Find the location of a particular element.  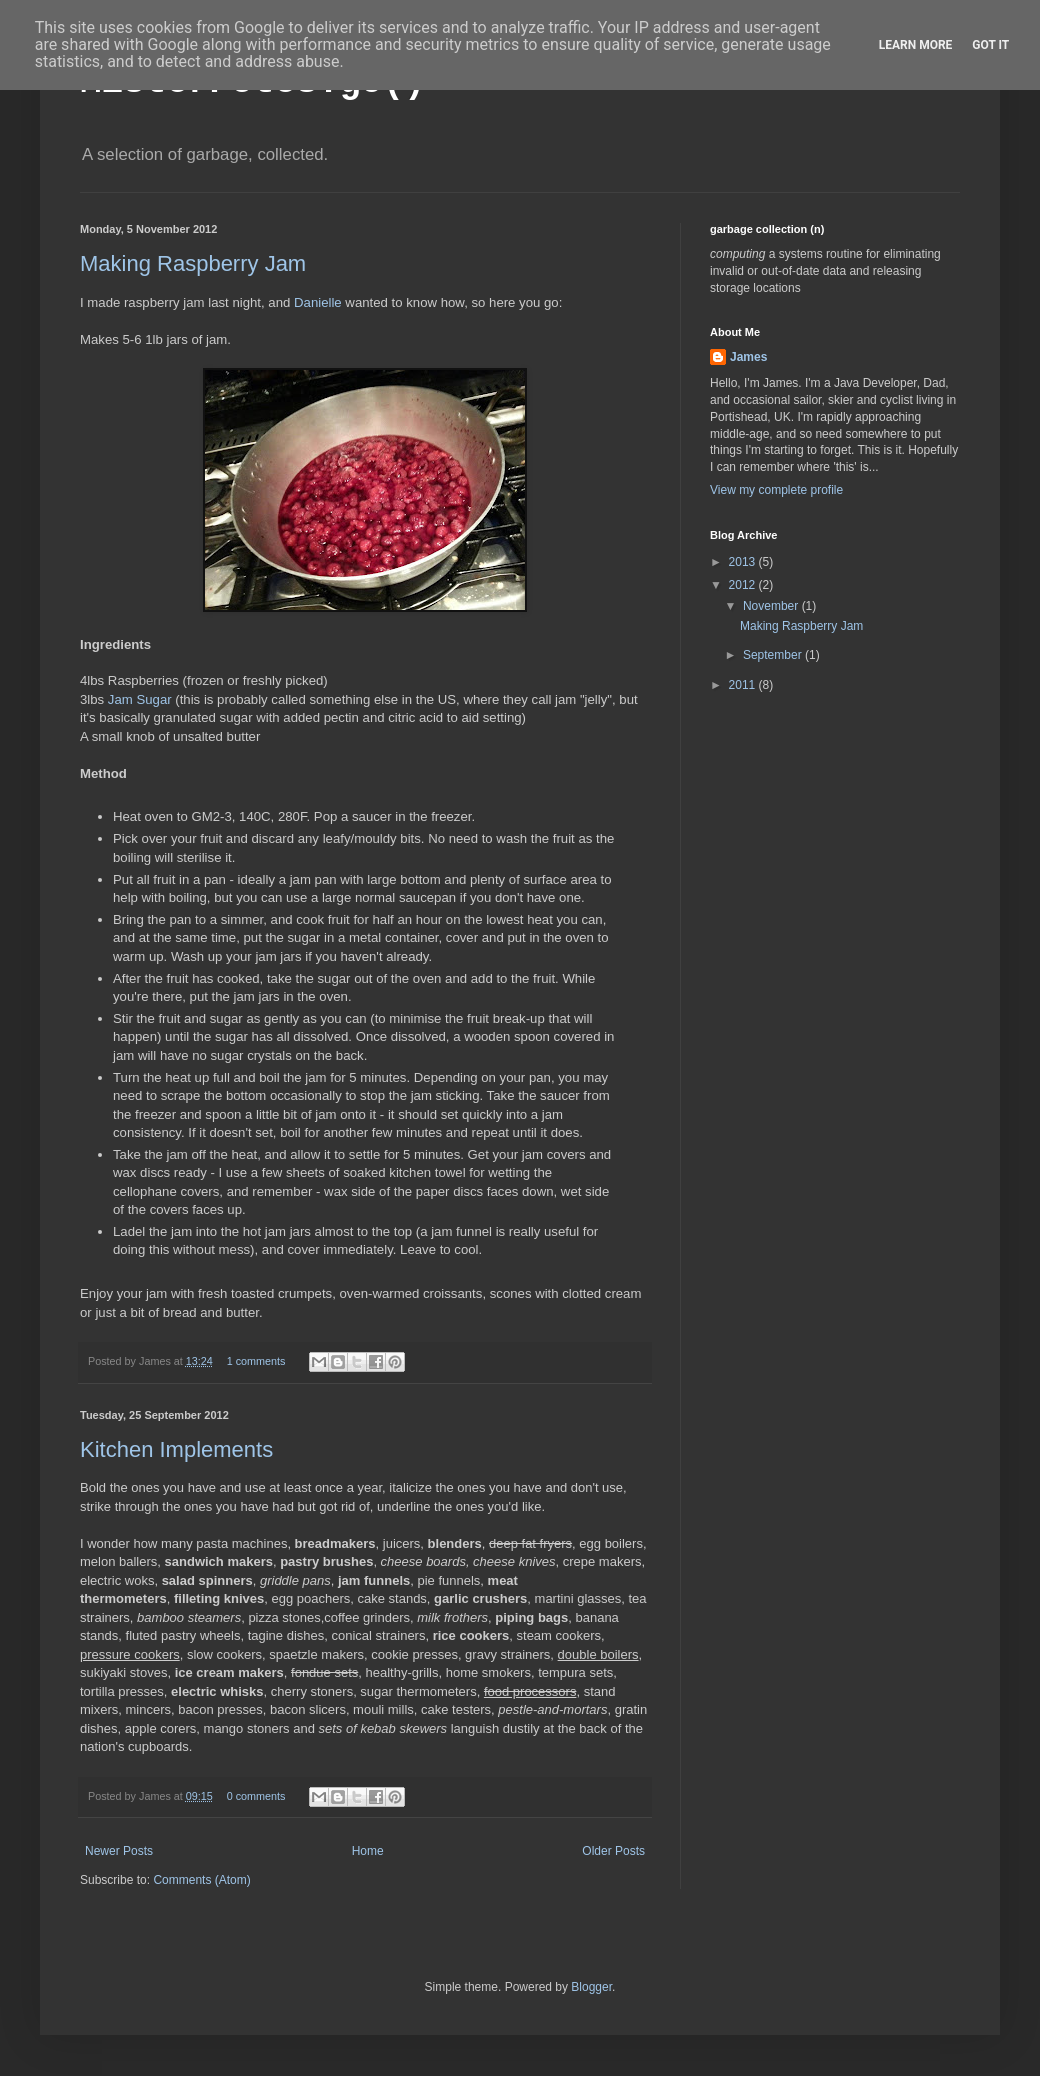

November is located at coordinates (772, 606).